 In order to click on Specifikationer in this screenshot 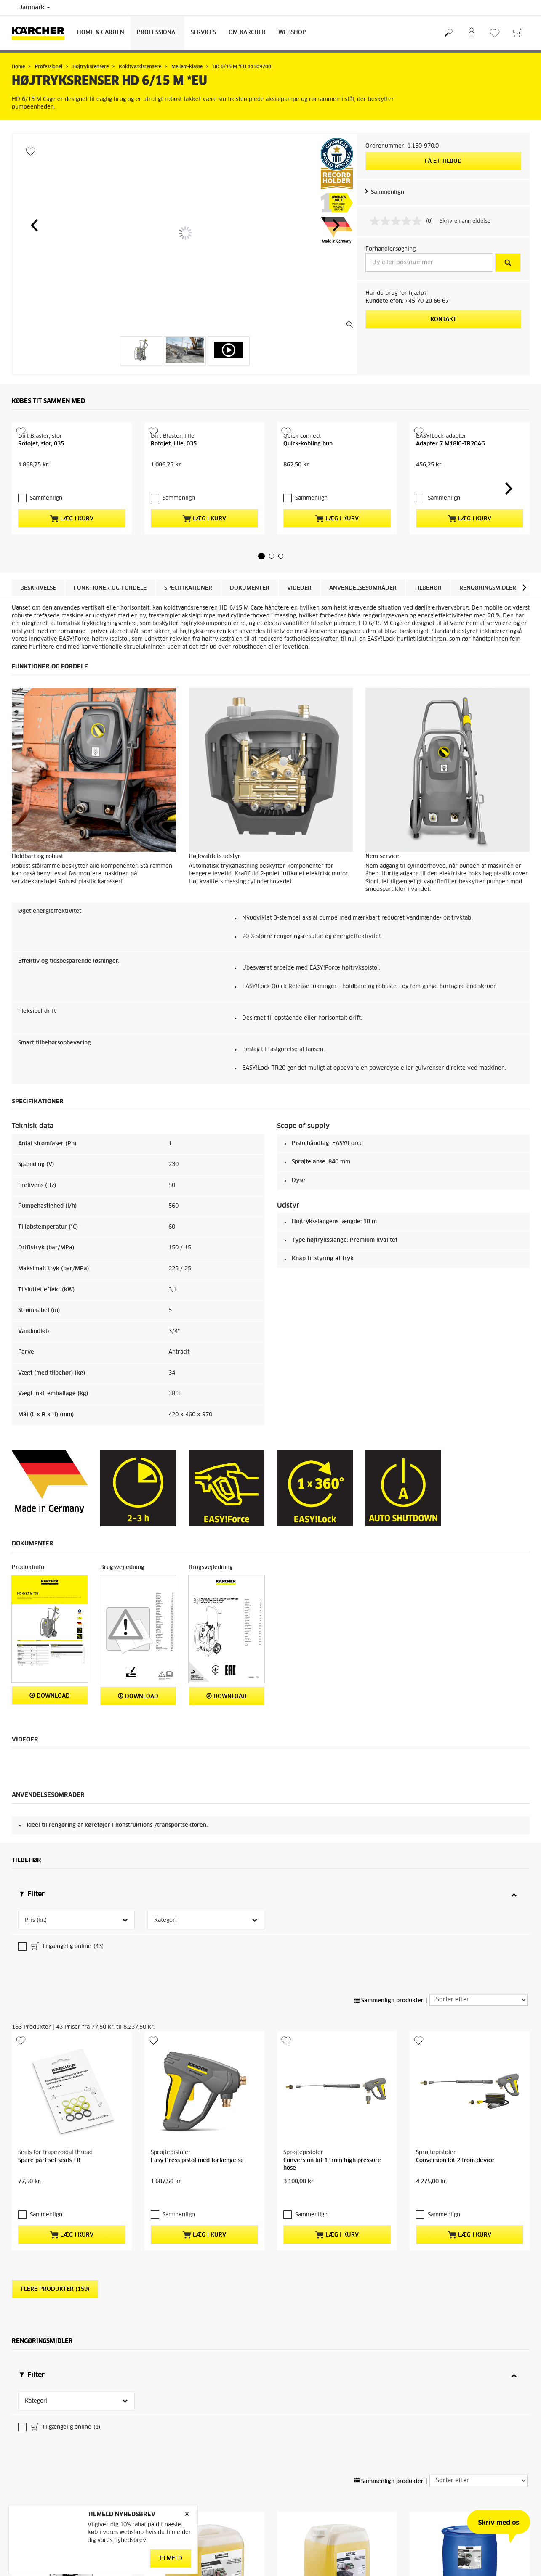, I will do `click(188, 627)`.